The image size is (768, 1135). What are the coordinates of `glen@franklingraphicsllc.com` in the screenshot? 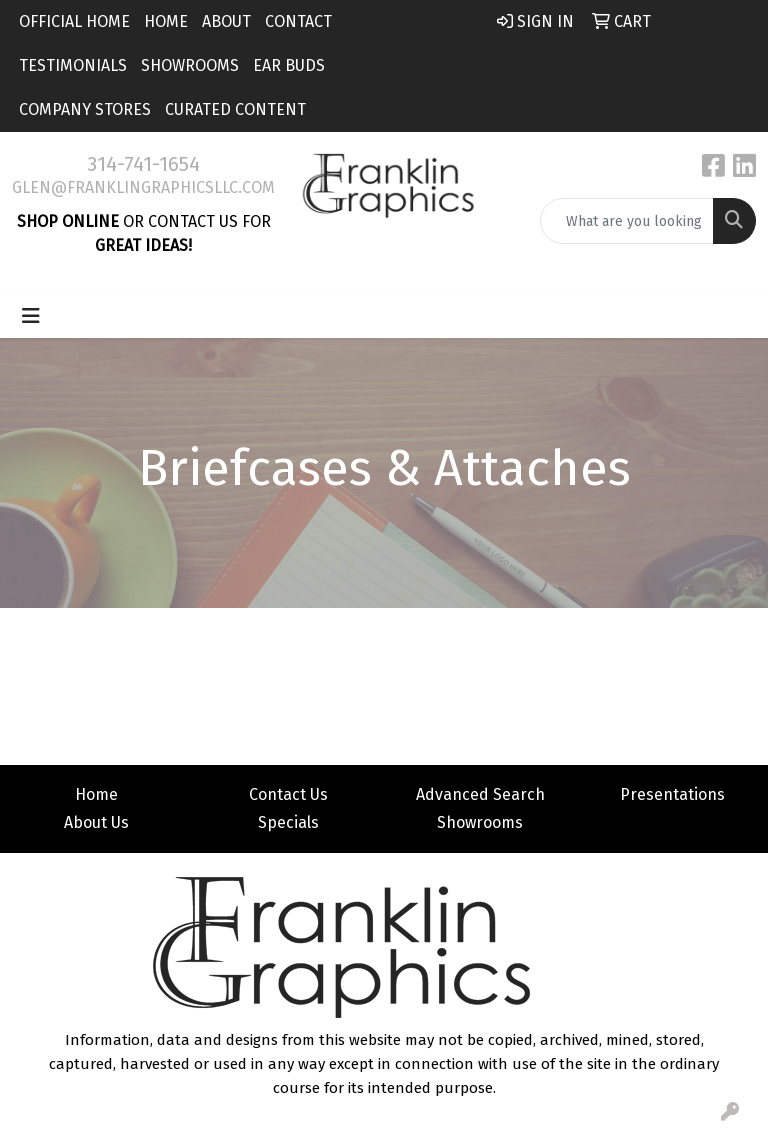 It's located at (143, 187).